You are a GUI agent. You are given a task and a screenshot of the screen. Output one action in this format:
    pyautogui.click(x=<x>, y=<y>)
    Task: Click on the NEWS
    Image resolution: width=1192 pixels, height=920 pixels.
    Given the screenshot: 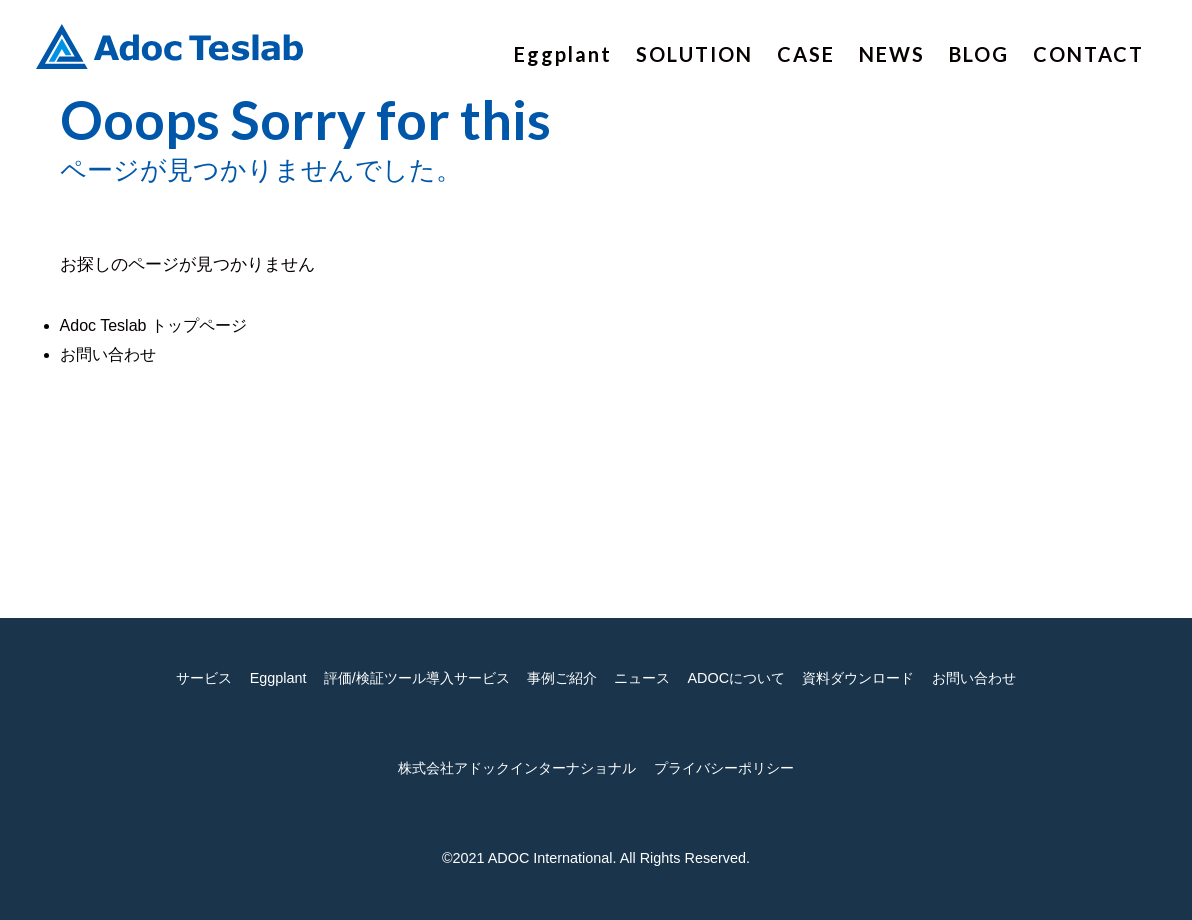 What is the action you would take?
    pyautogui.click(x=892, y=54)
    